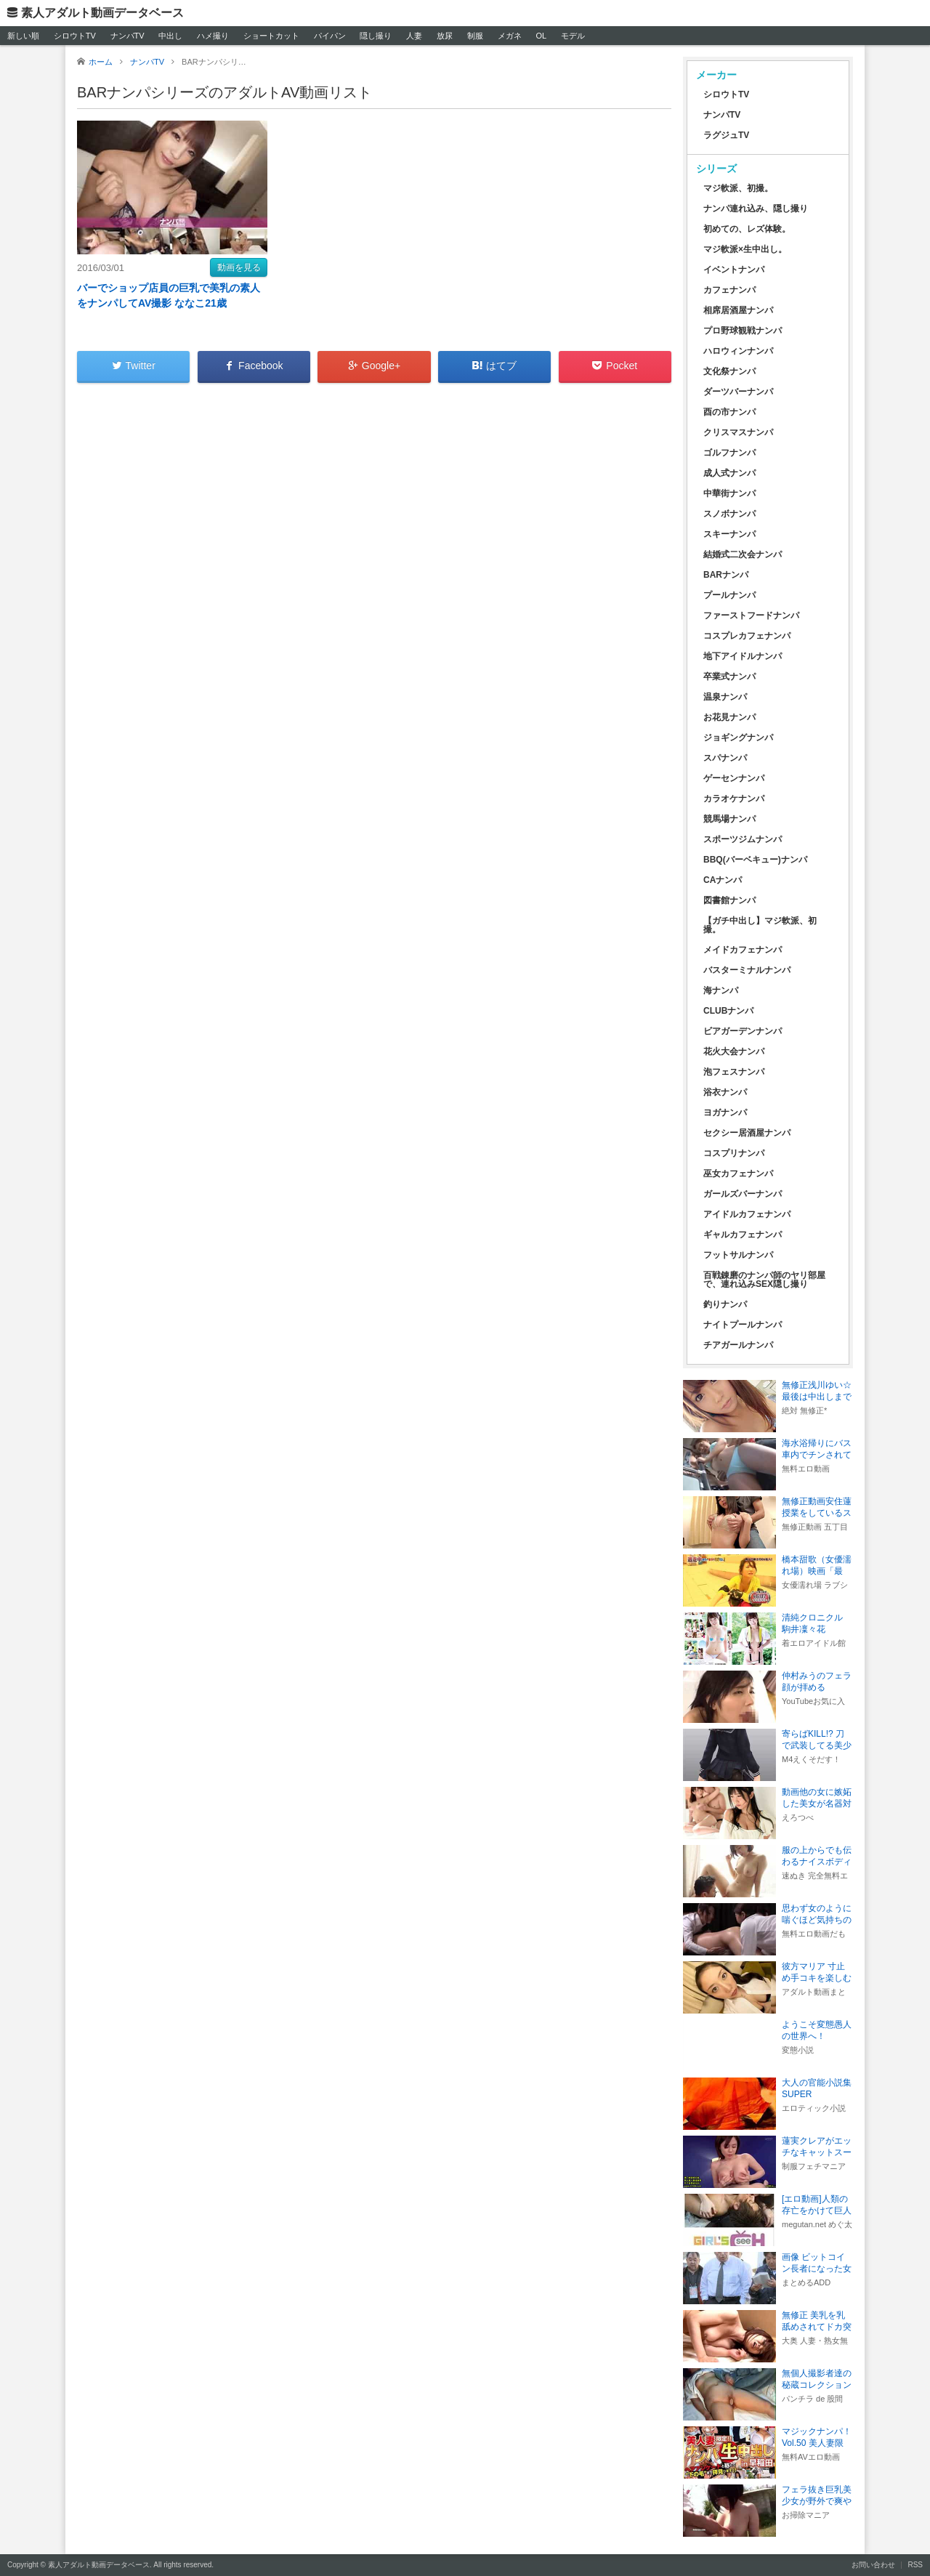  I want to click on ギャルカフェナンパ, so click(742, 1235).